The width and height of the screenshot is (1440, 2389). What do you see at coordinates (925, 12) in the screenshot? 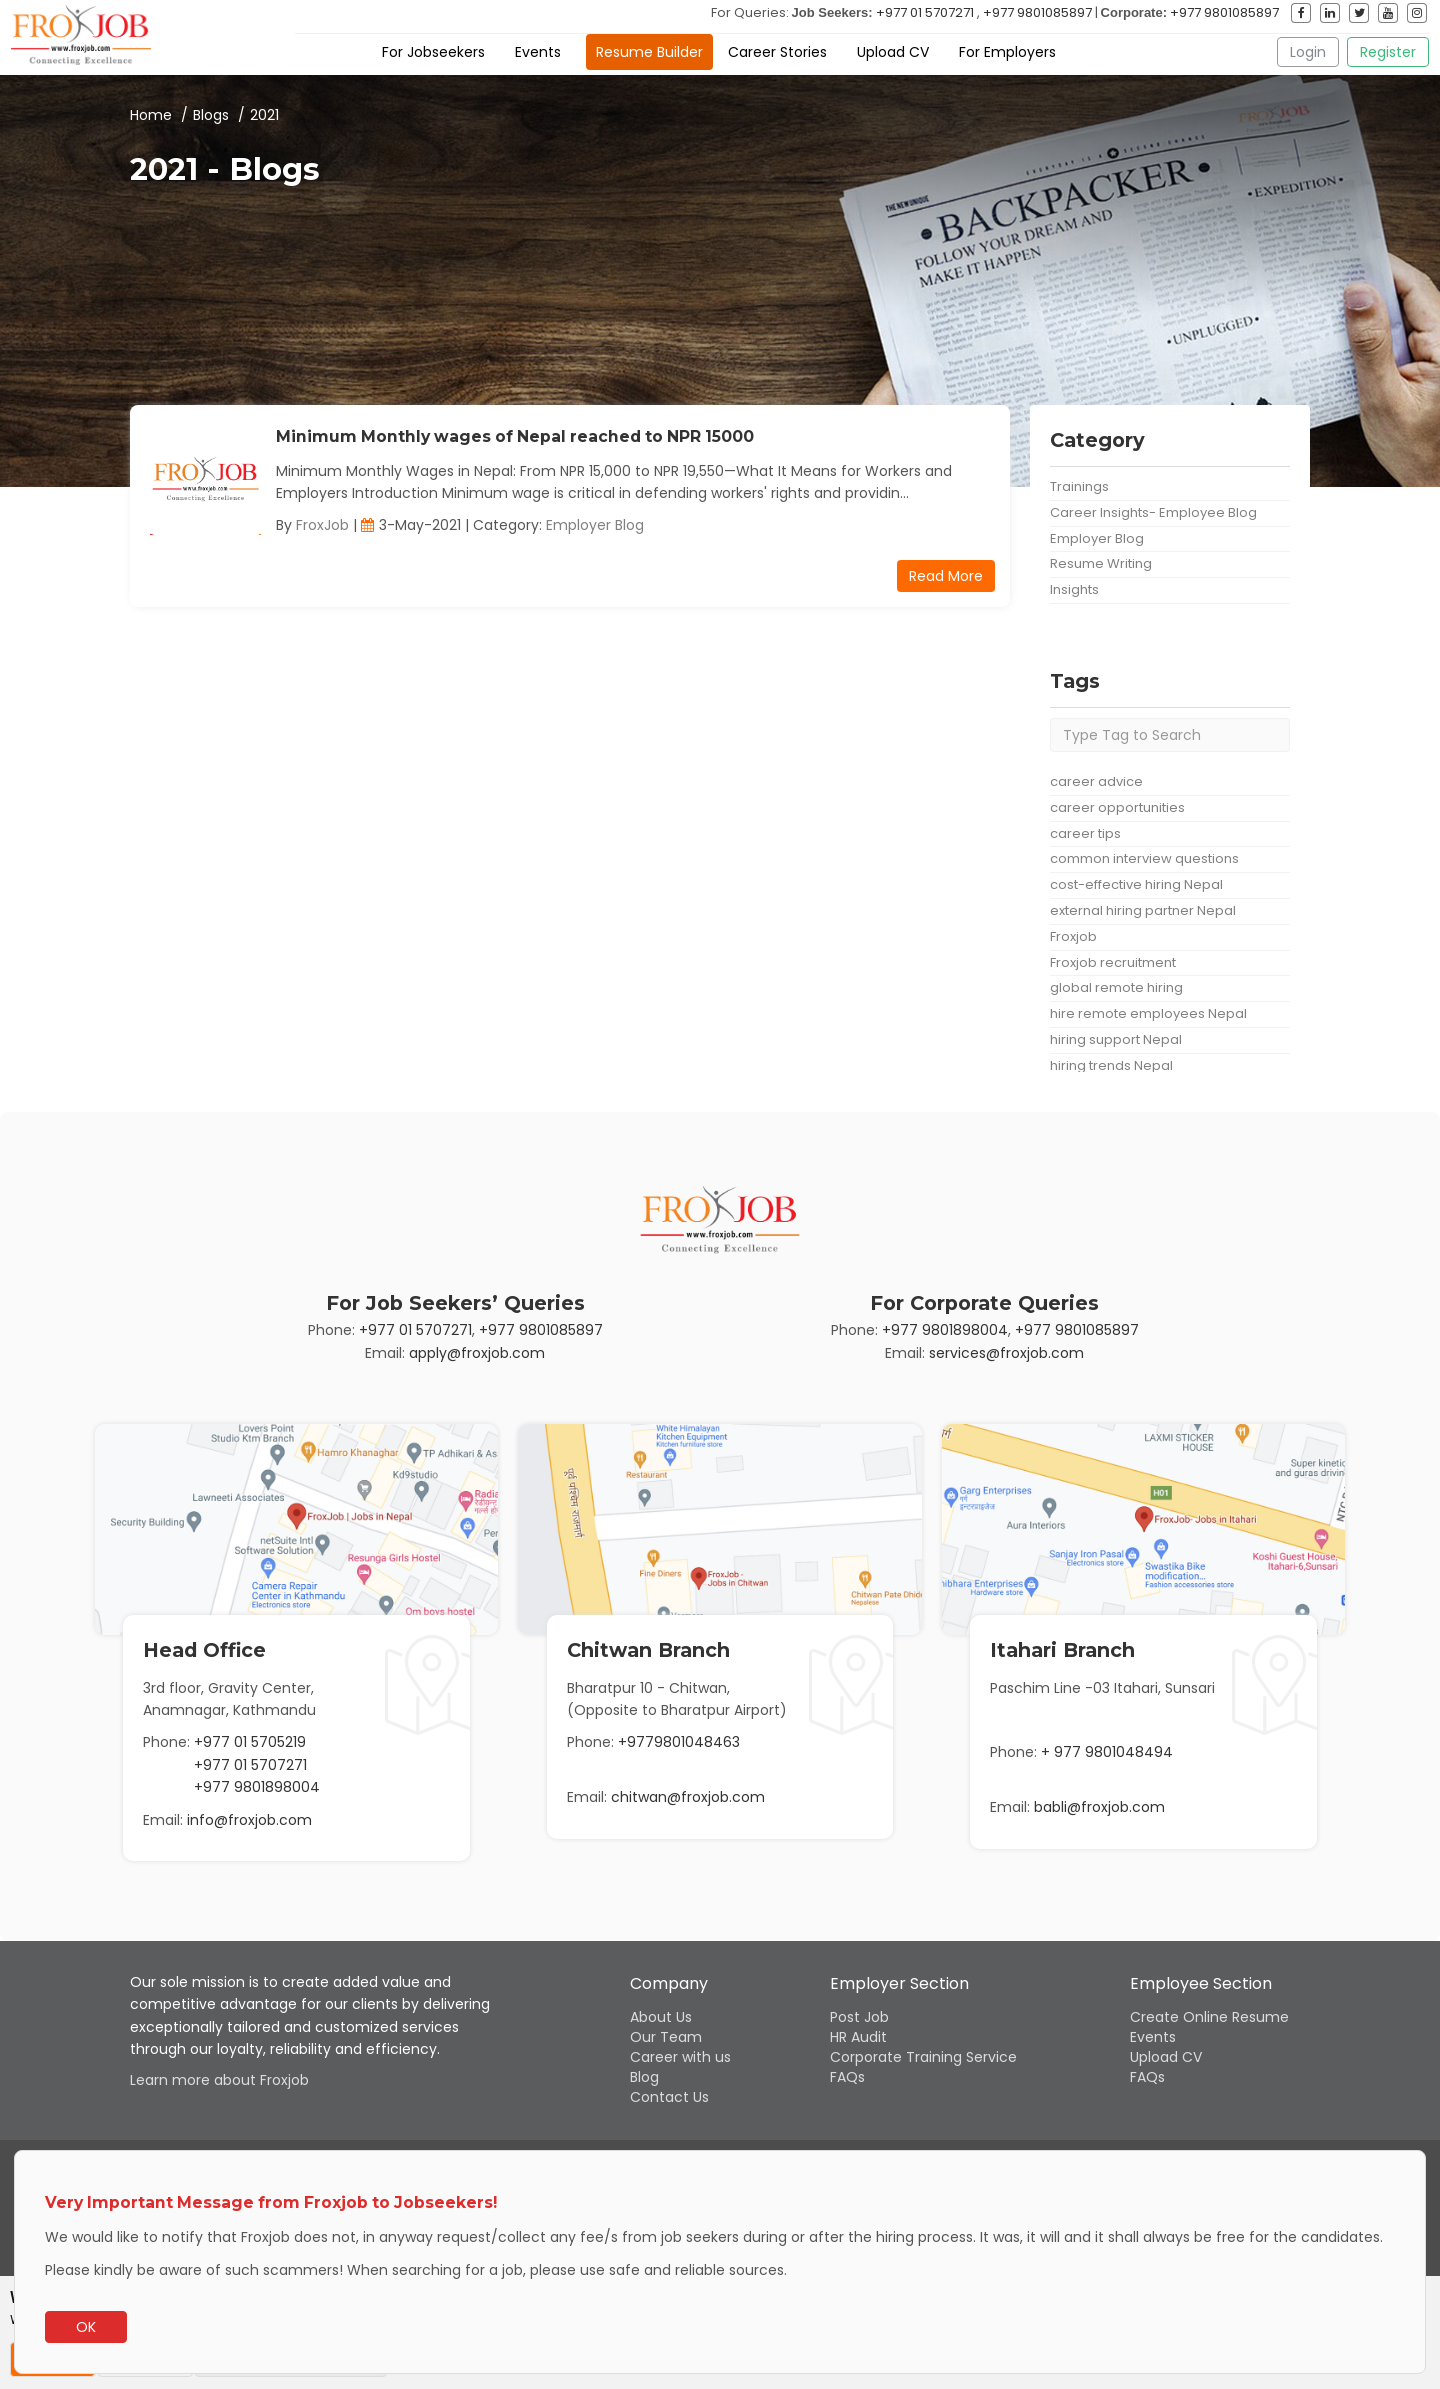
I see `+977 01 5707271` at bounding box center [925, 12].